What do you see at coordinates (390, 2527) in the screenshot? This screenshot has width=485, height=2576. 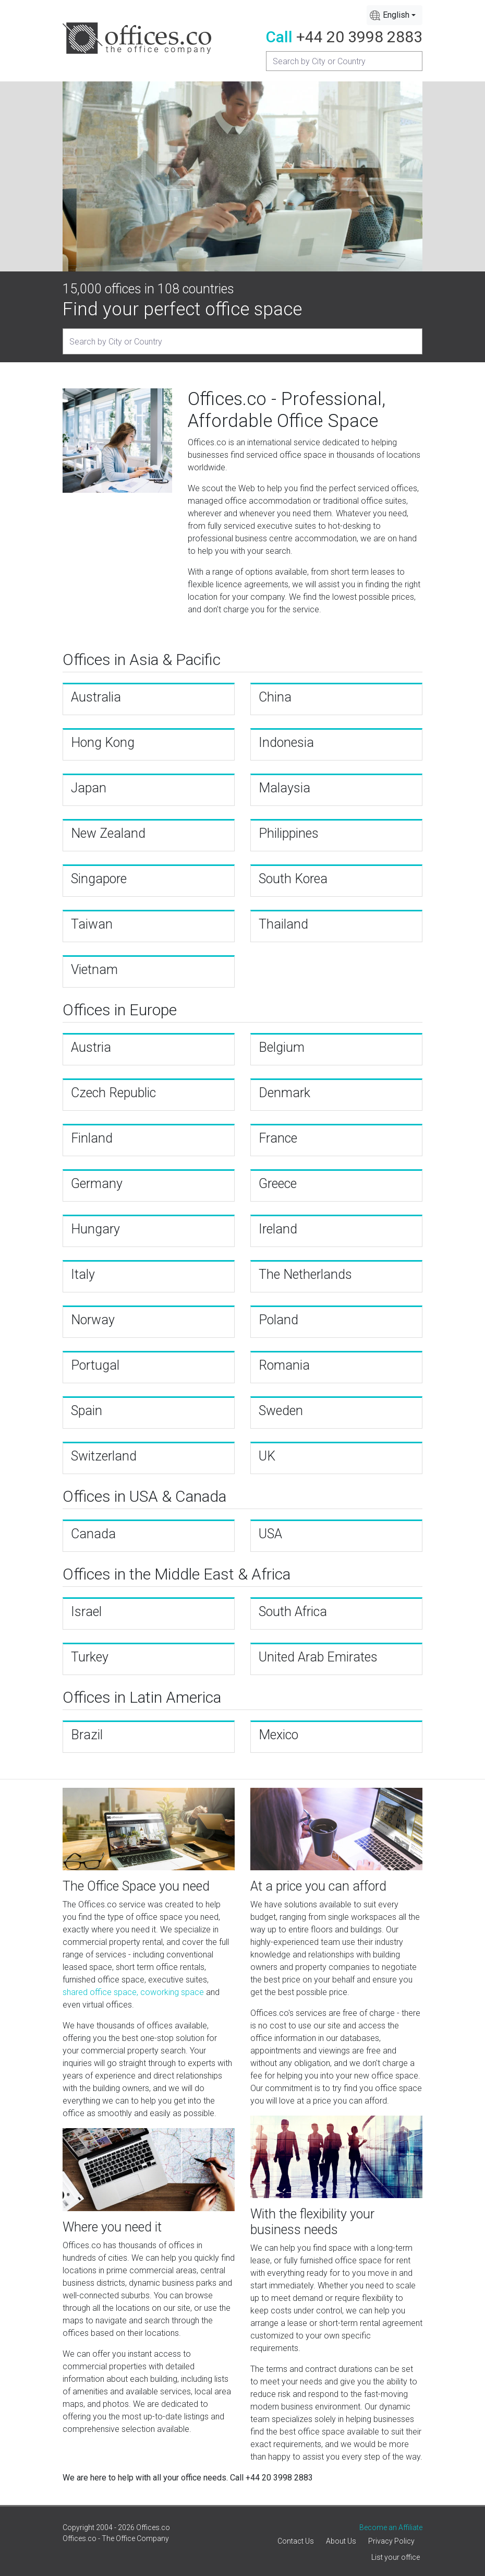 I see `Become an Affiliate` at bounding box center [390, 2527].